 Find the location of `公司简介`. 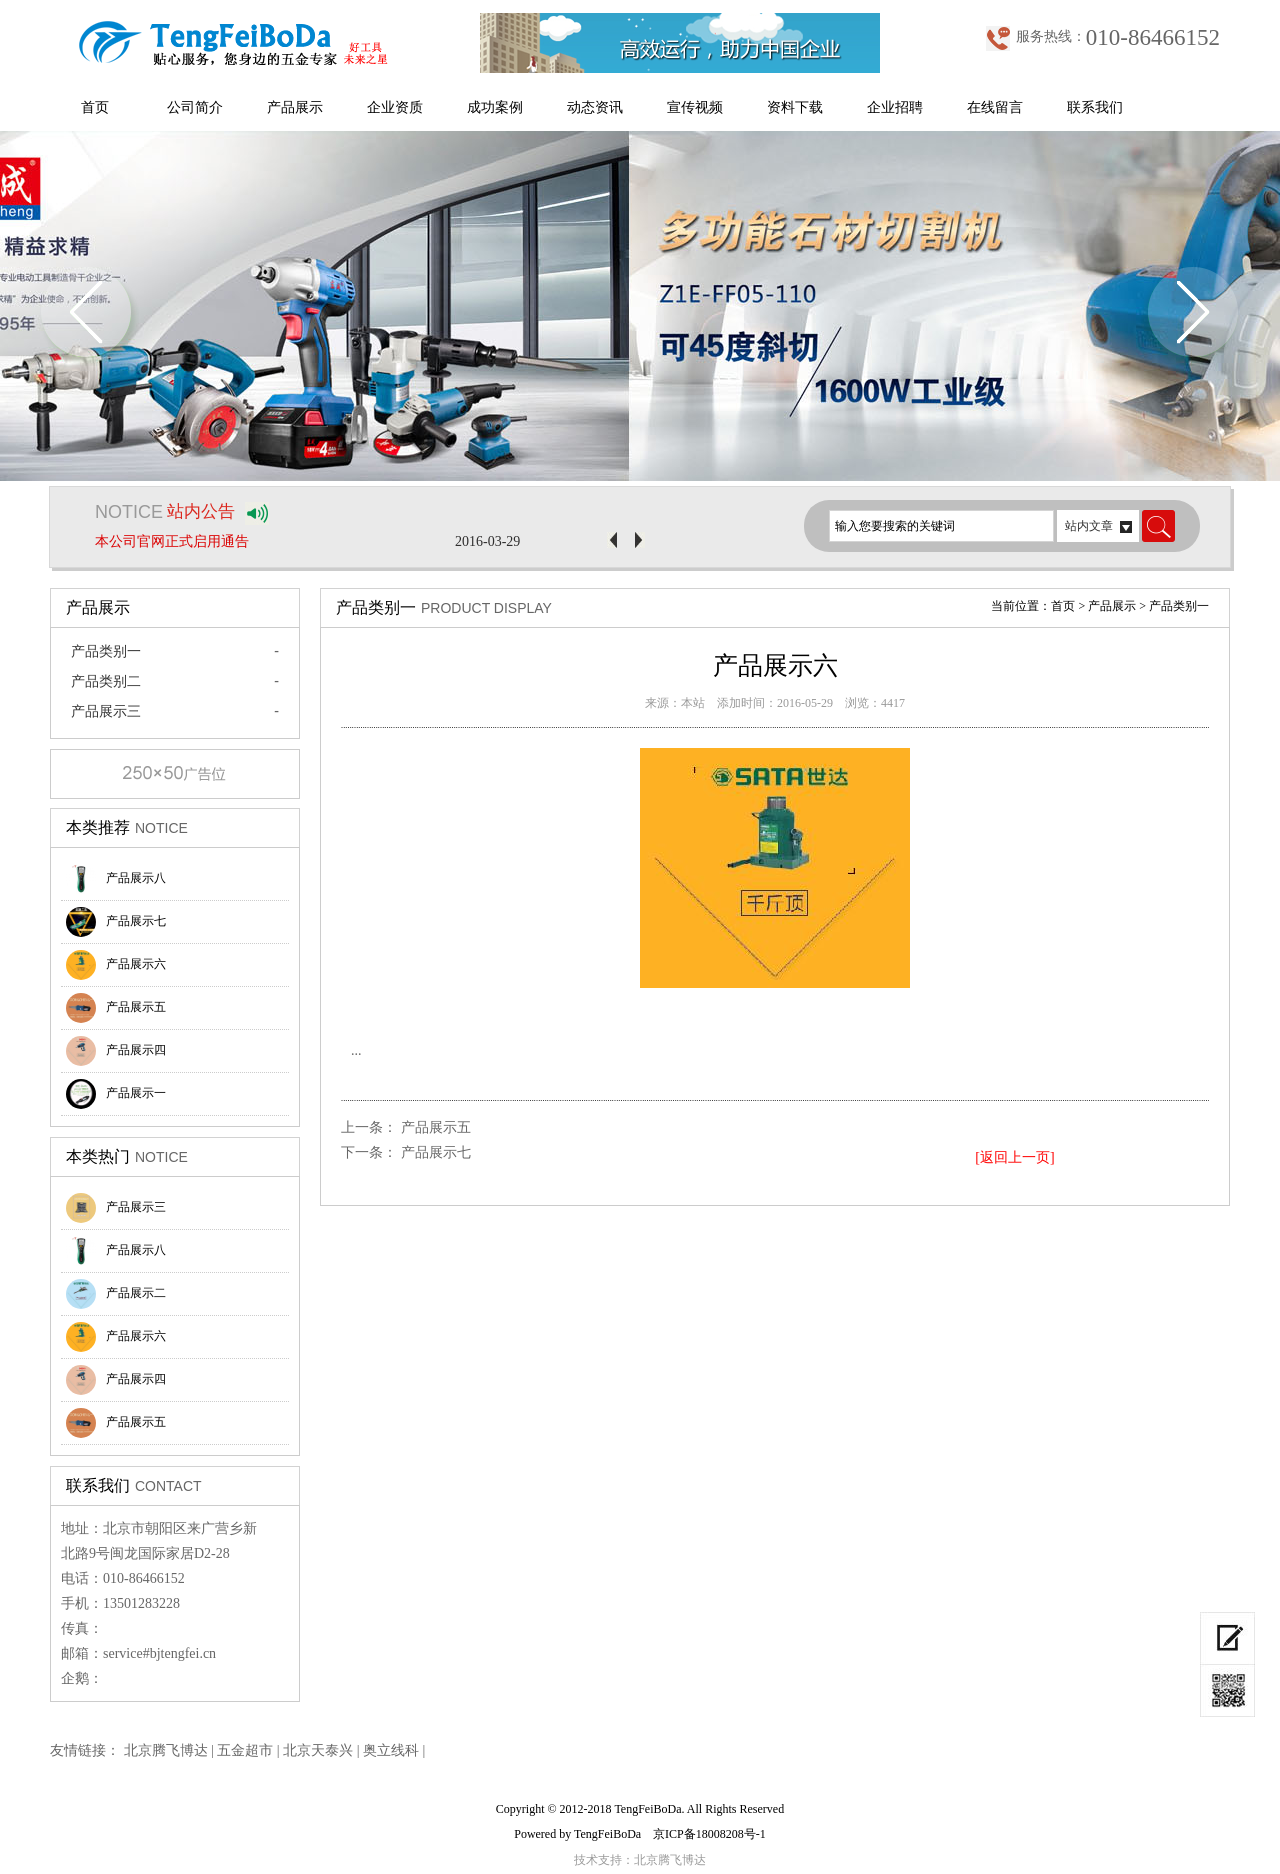

公司简介 is located at coordinates (195, 107).